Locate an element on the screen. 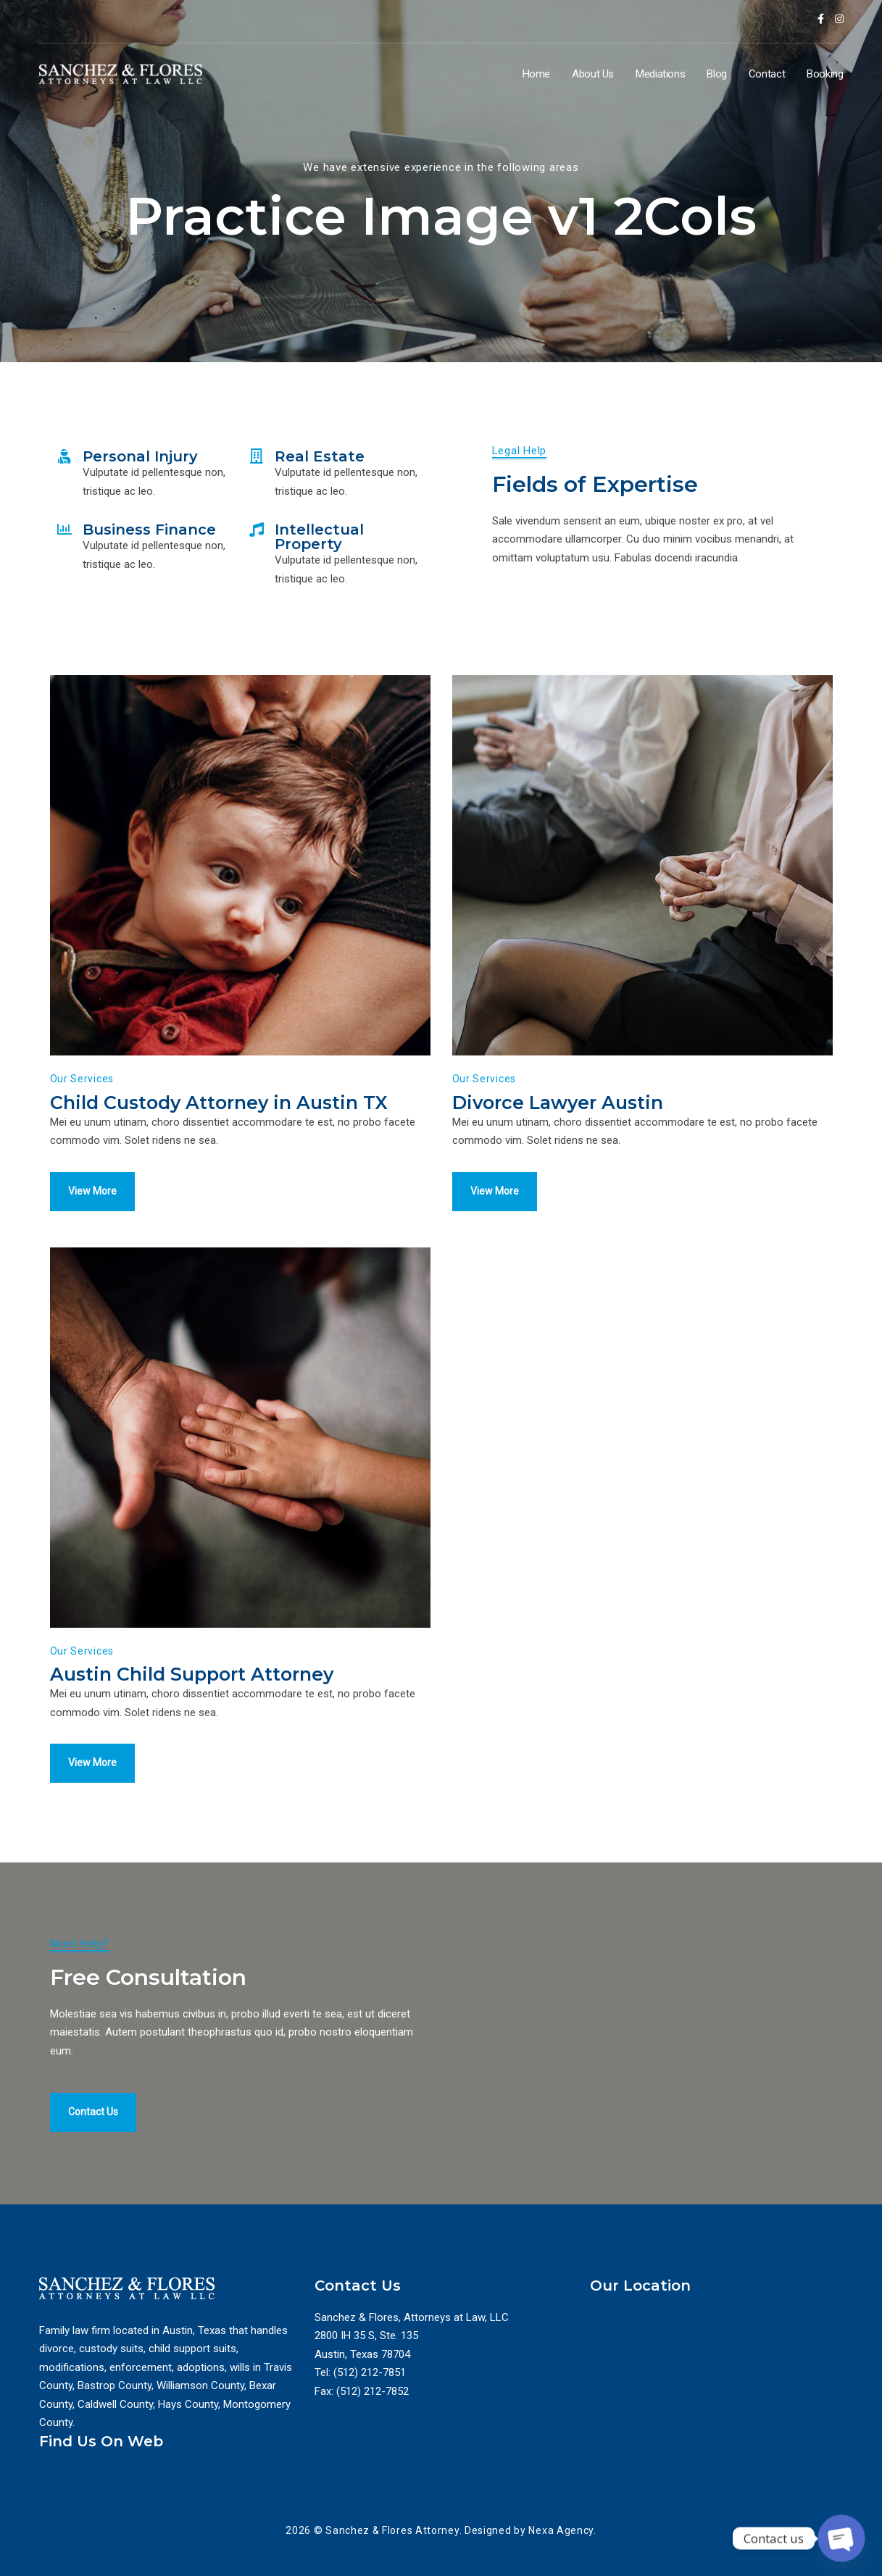 The image size is (882, 2576). Blog is located at coordinates (717, 73).